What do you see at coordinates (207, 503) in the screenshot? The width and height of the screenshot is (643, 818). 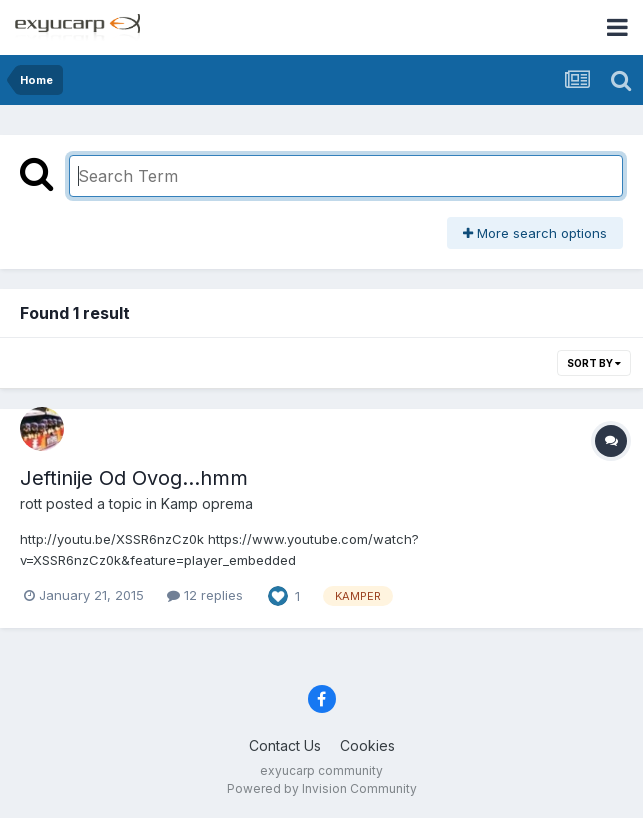 I see `Kamp oprema` at bounding box center [207, 503].